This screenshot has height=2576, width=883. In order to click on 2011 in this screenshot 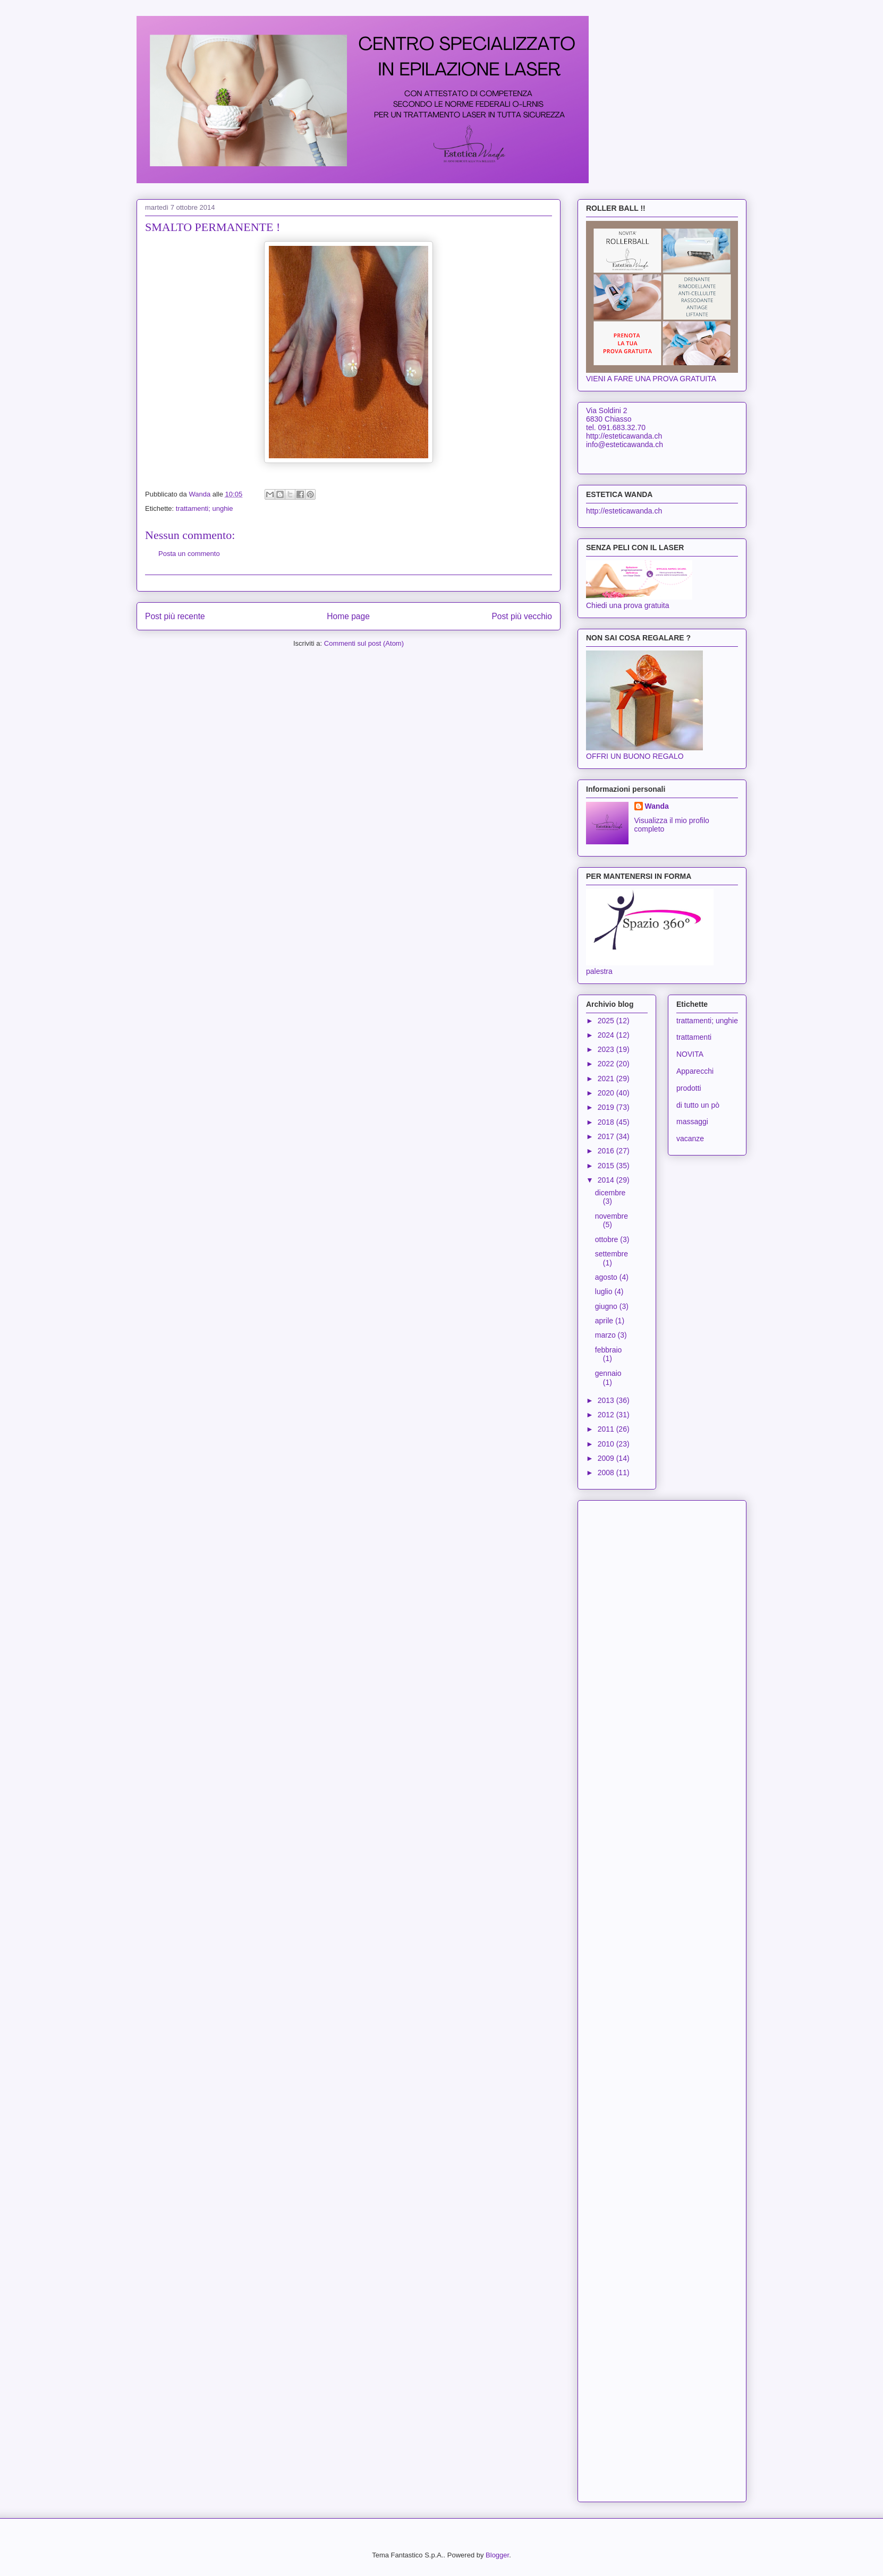, I will do `click(607, 1429)`.